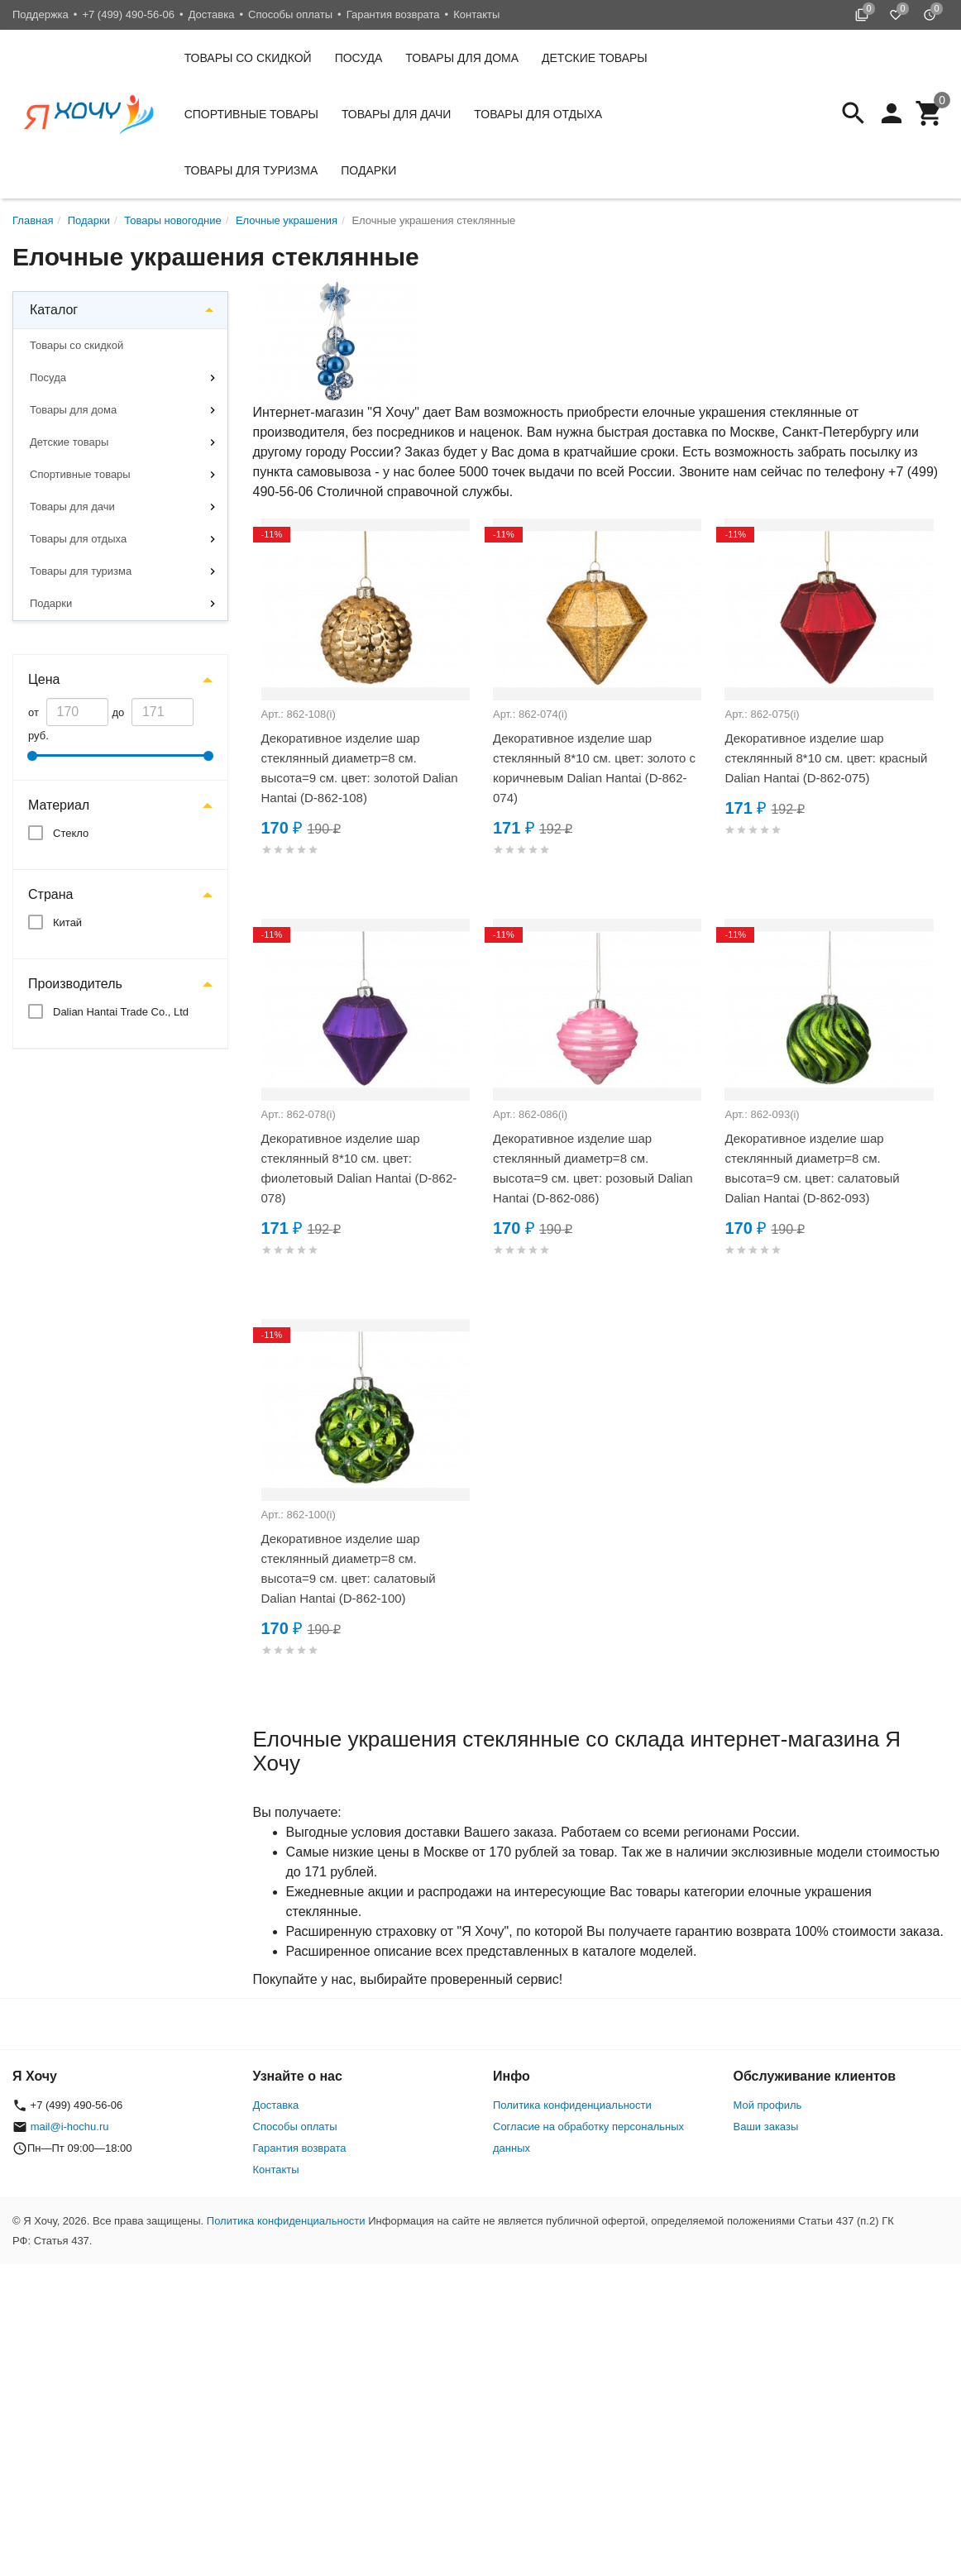  I want to click on Материал, so click(58, 805).